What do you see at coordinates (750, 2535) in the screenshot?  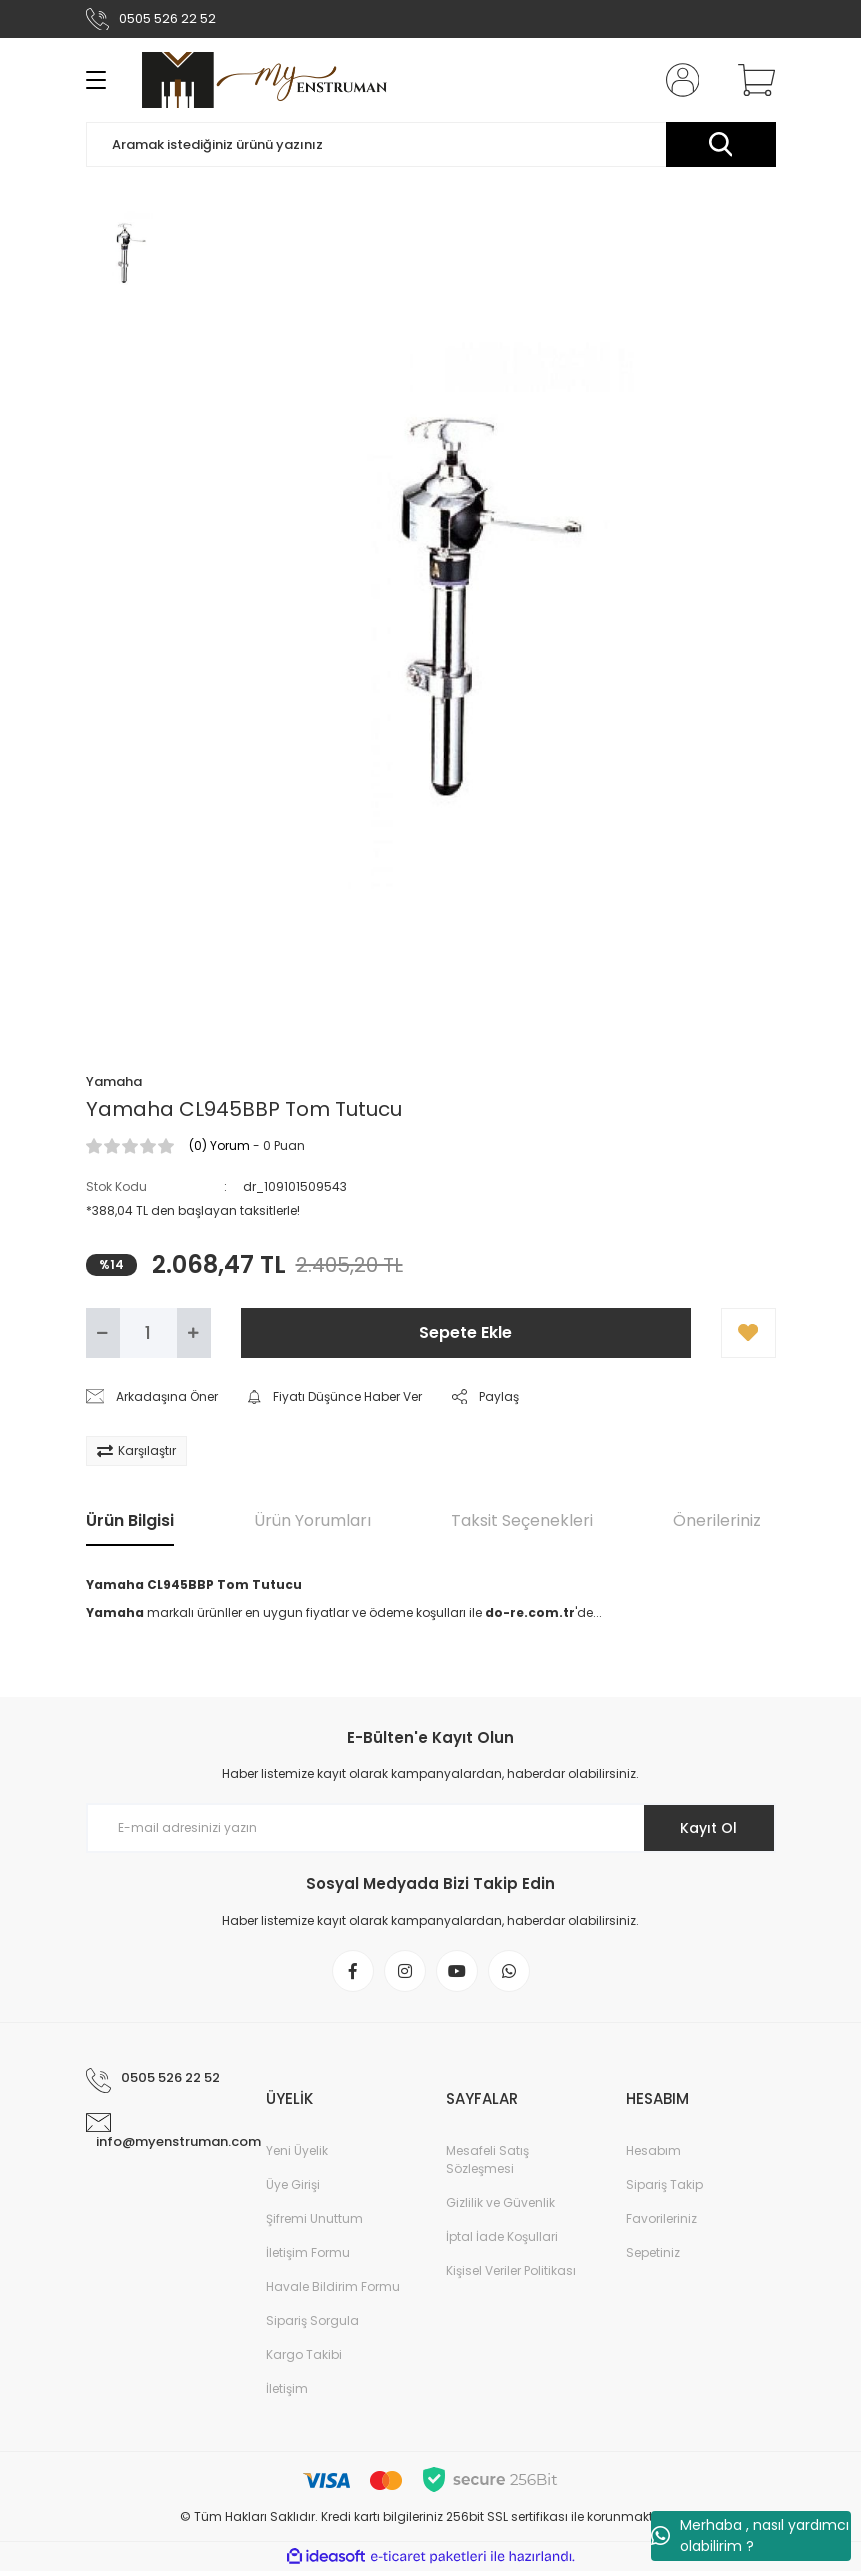 I see `Merhaba , nasıl yardımcı olabilirim ?` at bounding box center [750, 2535].